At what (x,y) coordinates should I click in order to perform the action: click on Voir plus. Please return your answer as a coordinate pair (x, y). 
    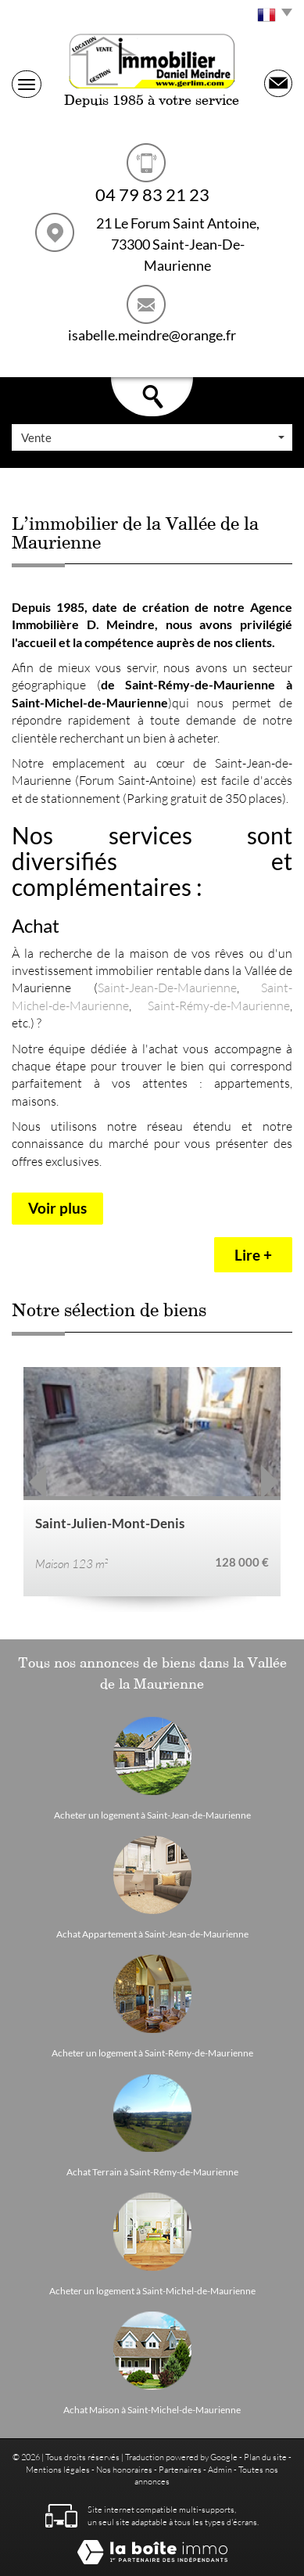
    Looking at the image, I should click on (57, 1208).